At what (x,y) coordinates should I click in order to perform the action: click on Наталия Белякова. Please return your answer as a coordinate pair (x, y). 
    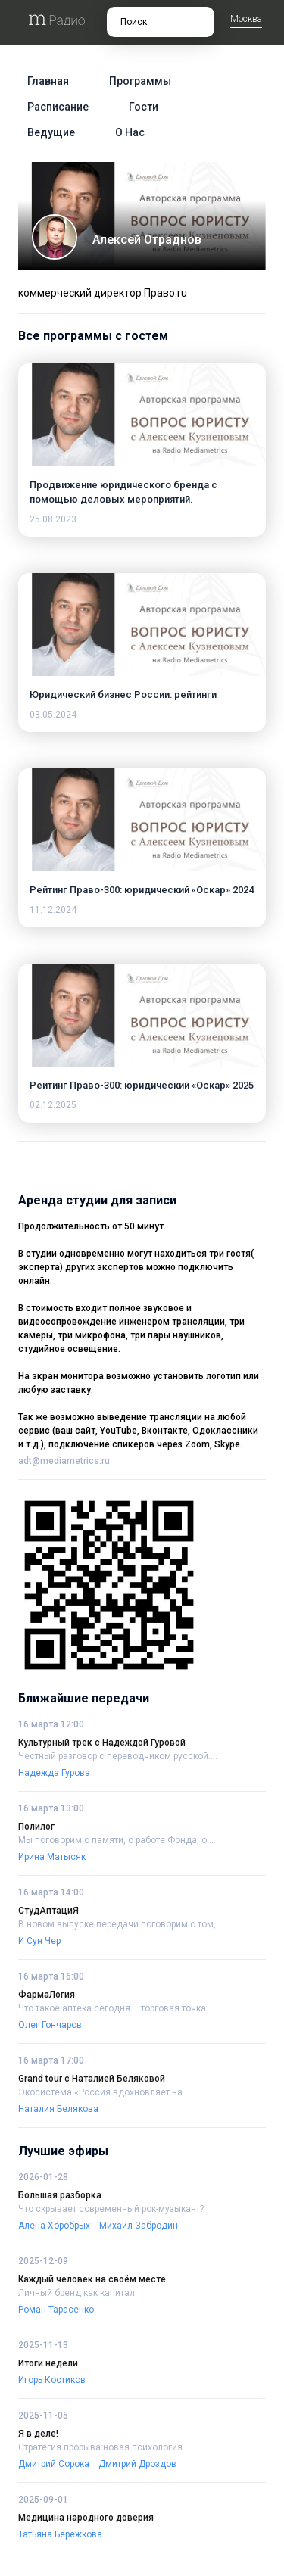
    Looking at the image, I should click on (58, 2109).